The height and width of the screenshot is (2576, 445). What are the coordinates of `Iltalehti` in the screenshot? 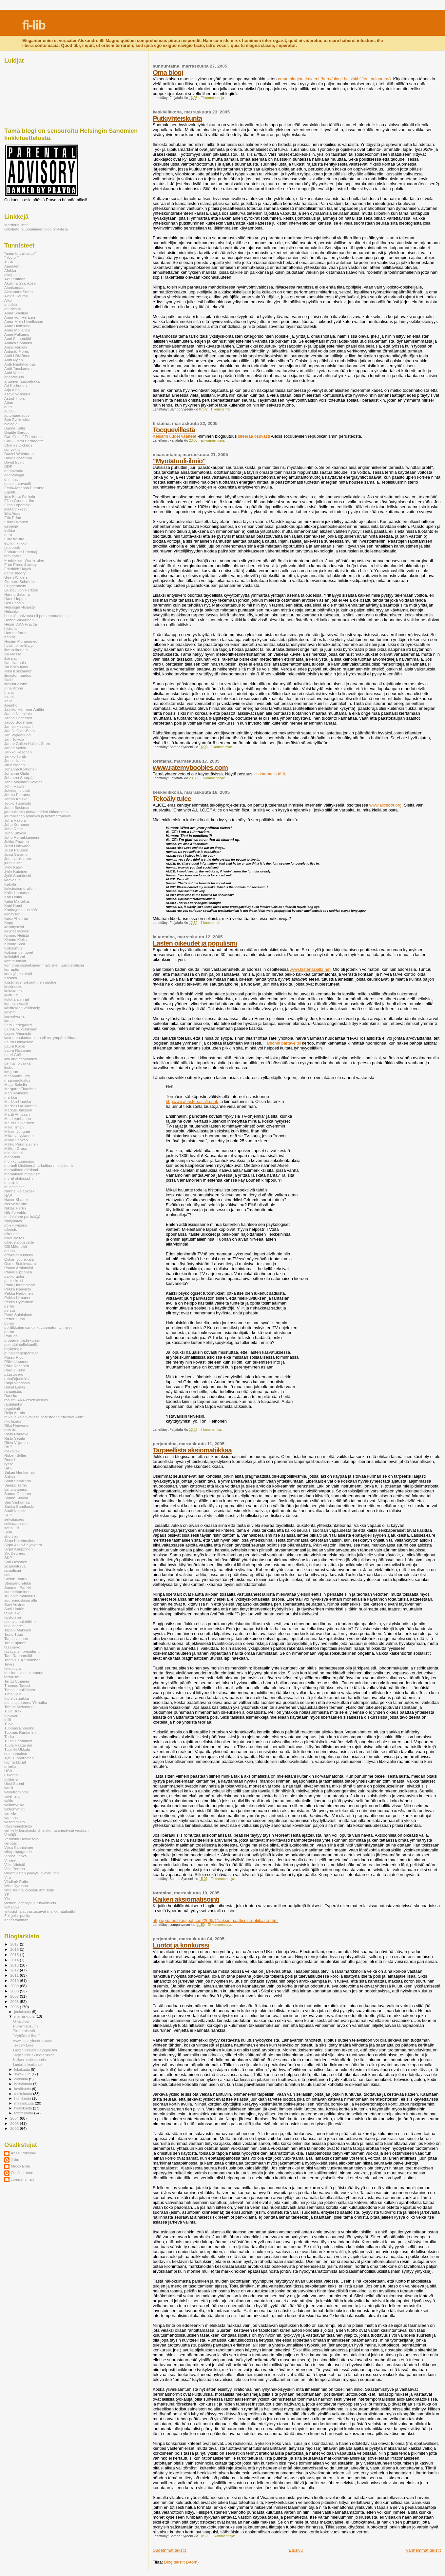 It's located at (10, 679).